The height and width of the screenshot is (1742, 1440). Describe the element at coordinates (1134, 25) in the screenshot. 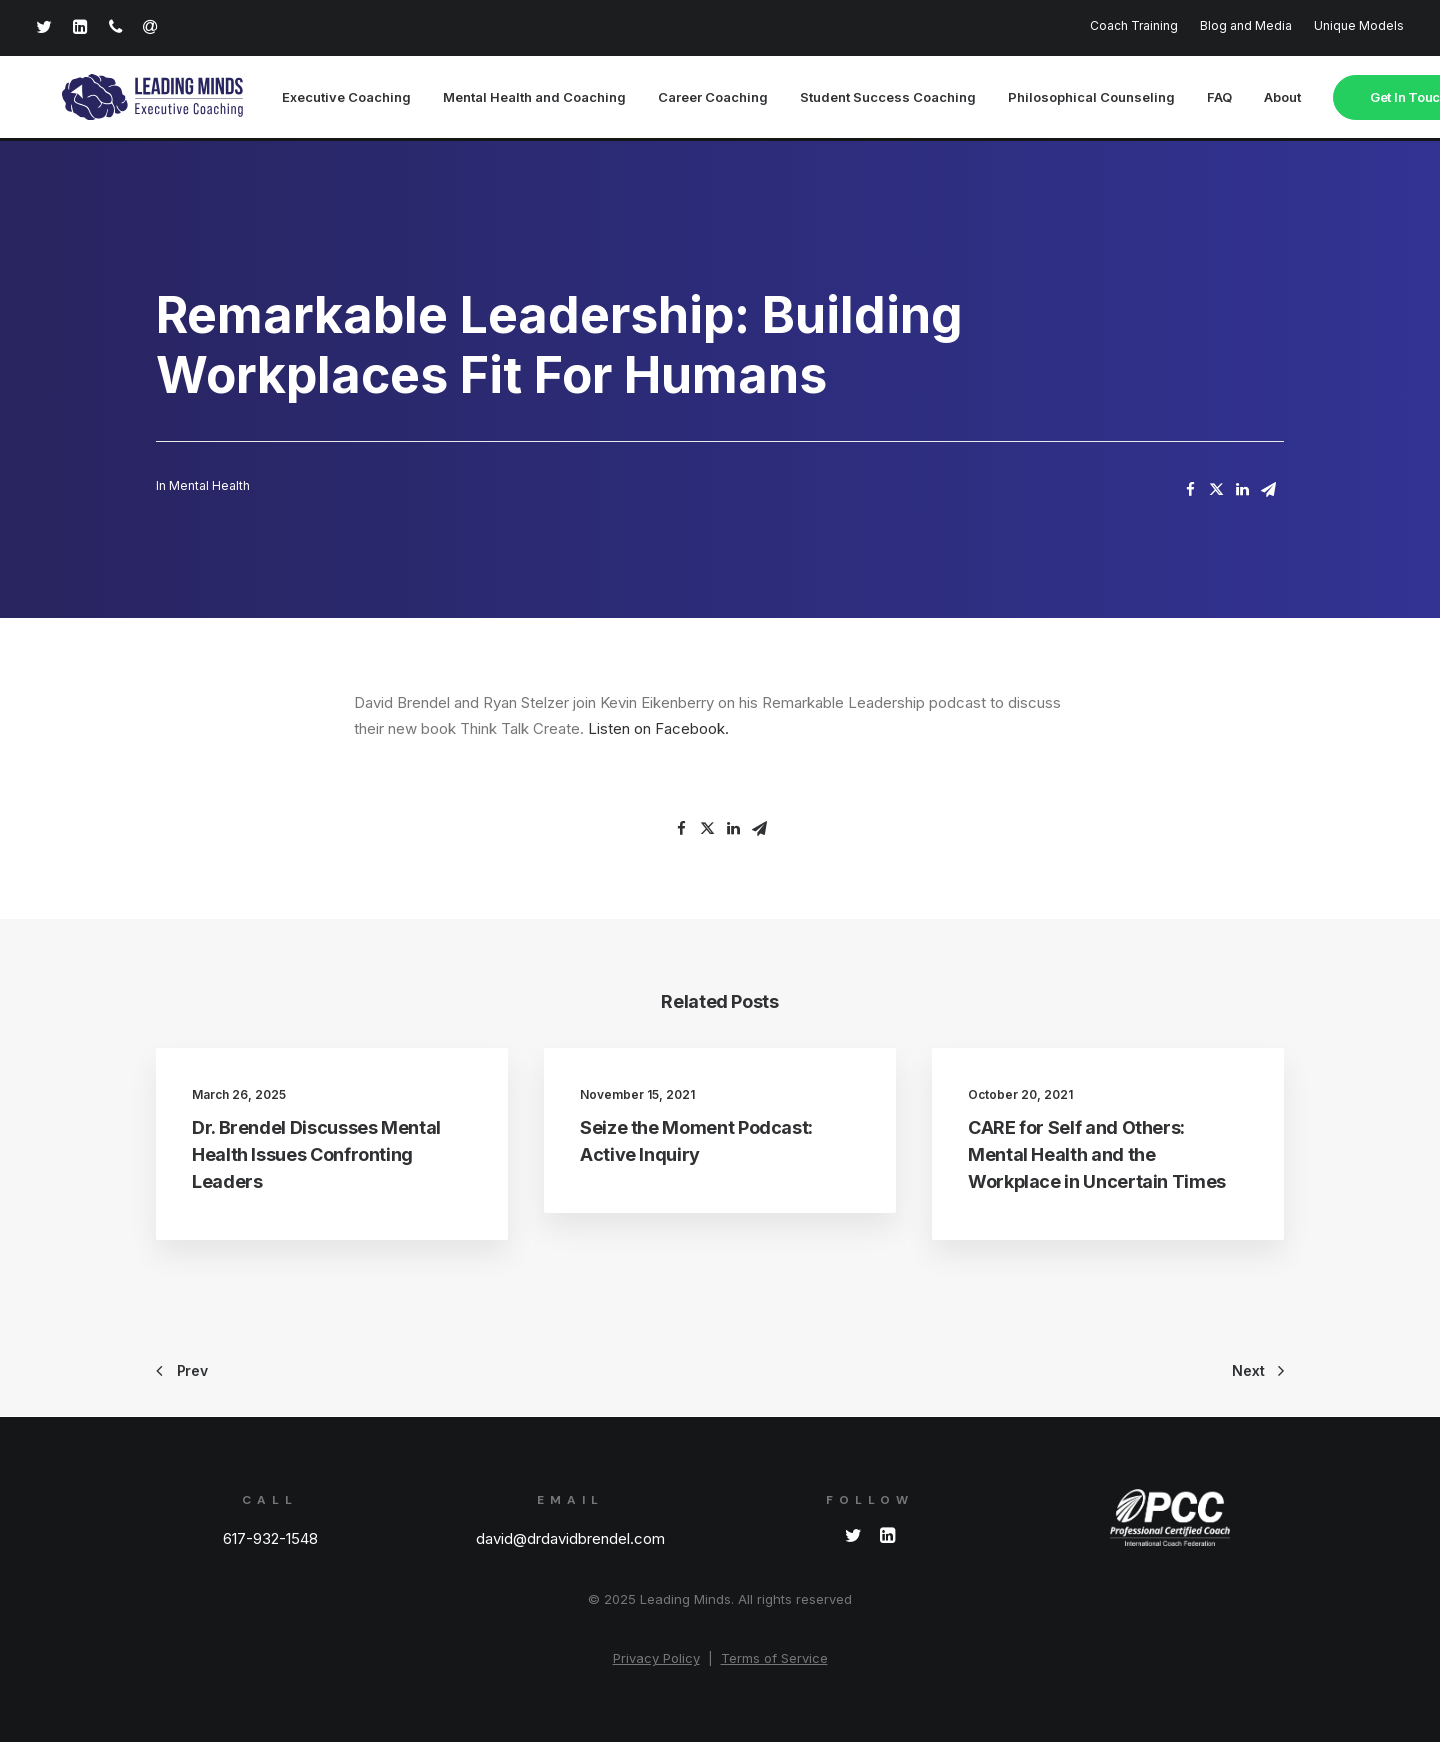

I see `Coach Training` at that location.